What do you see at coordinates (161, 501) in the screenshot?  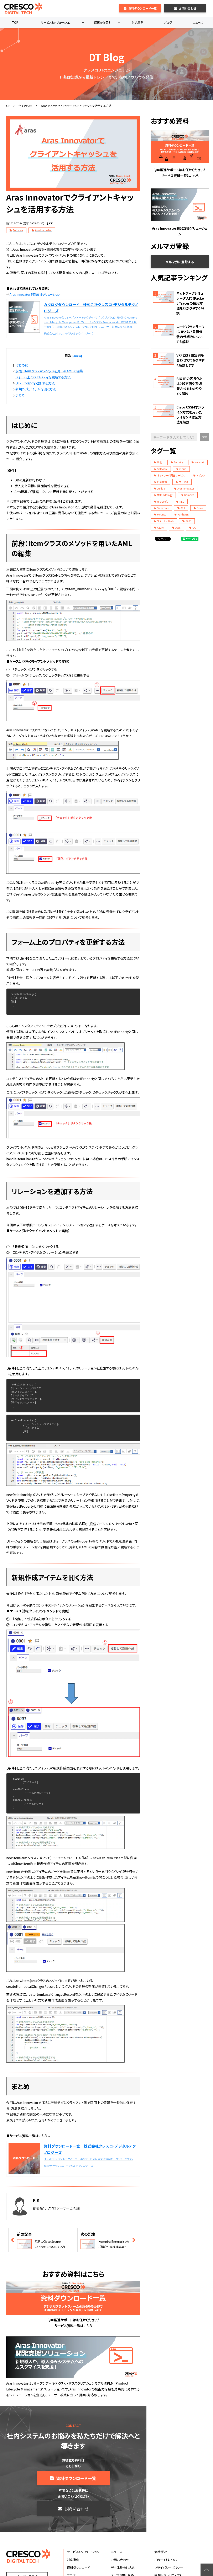 I see `Microsoft` at bounding box center [161, 501].